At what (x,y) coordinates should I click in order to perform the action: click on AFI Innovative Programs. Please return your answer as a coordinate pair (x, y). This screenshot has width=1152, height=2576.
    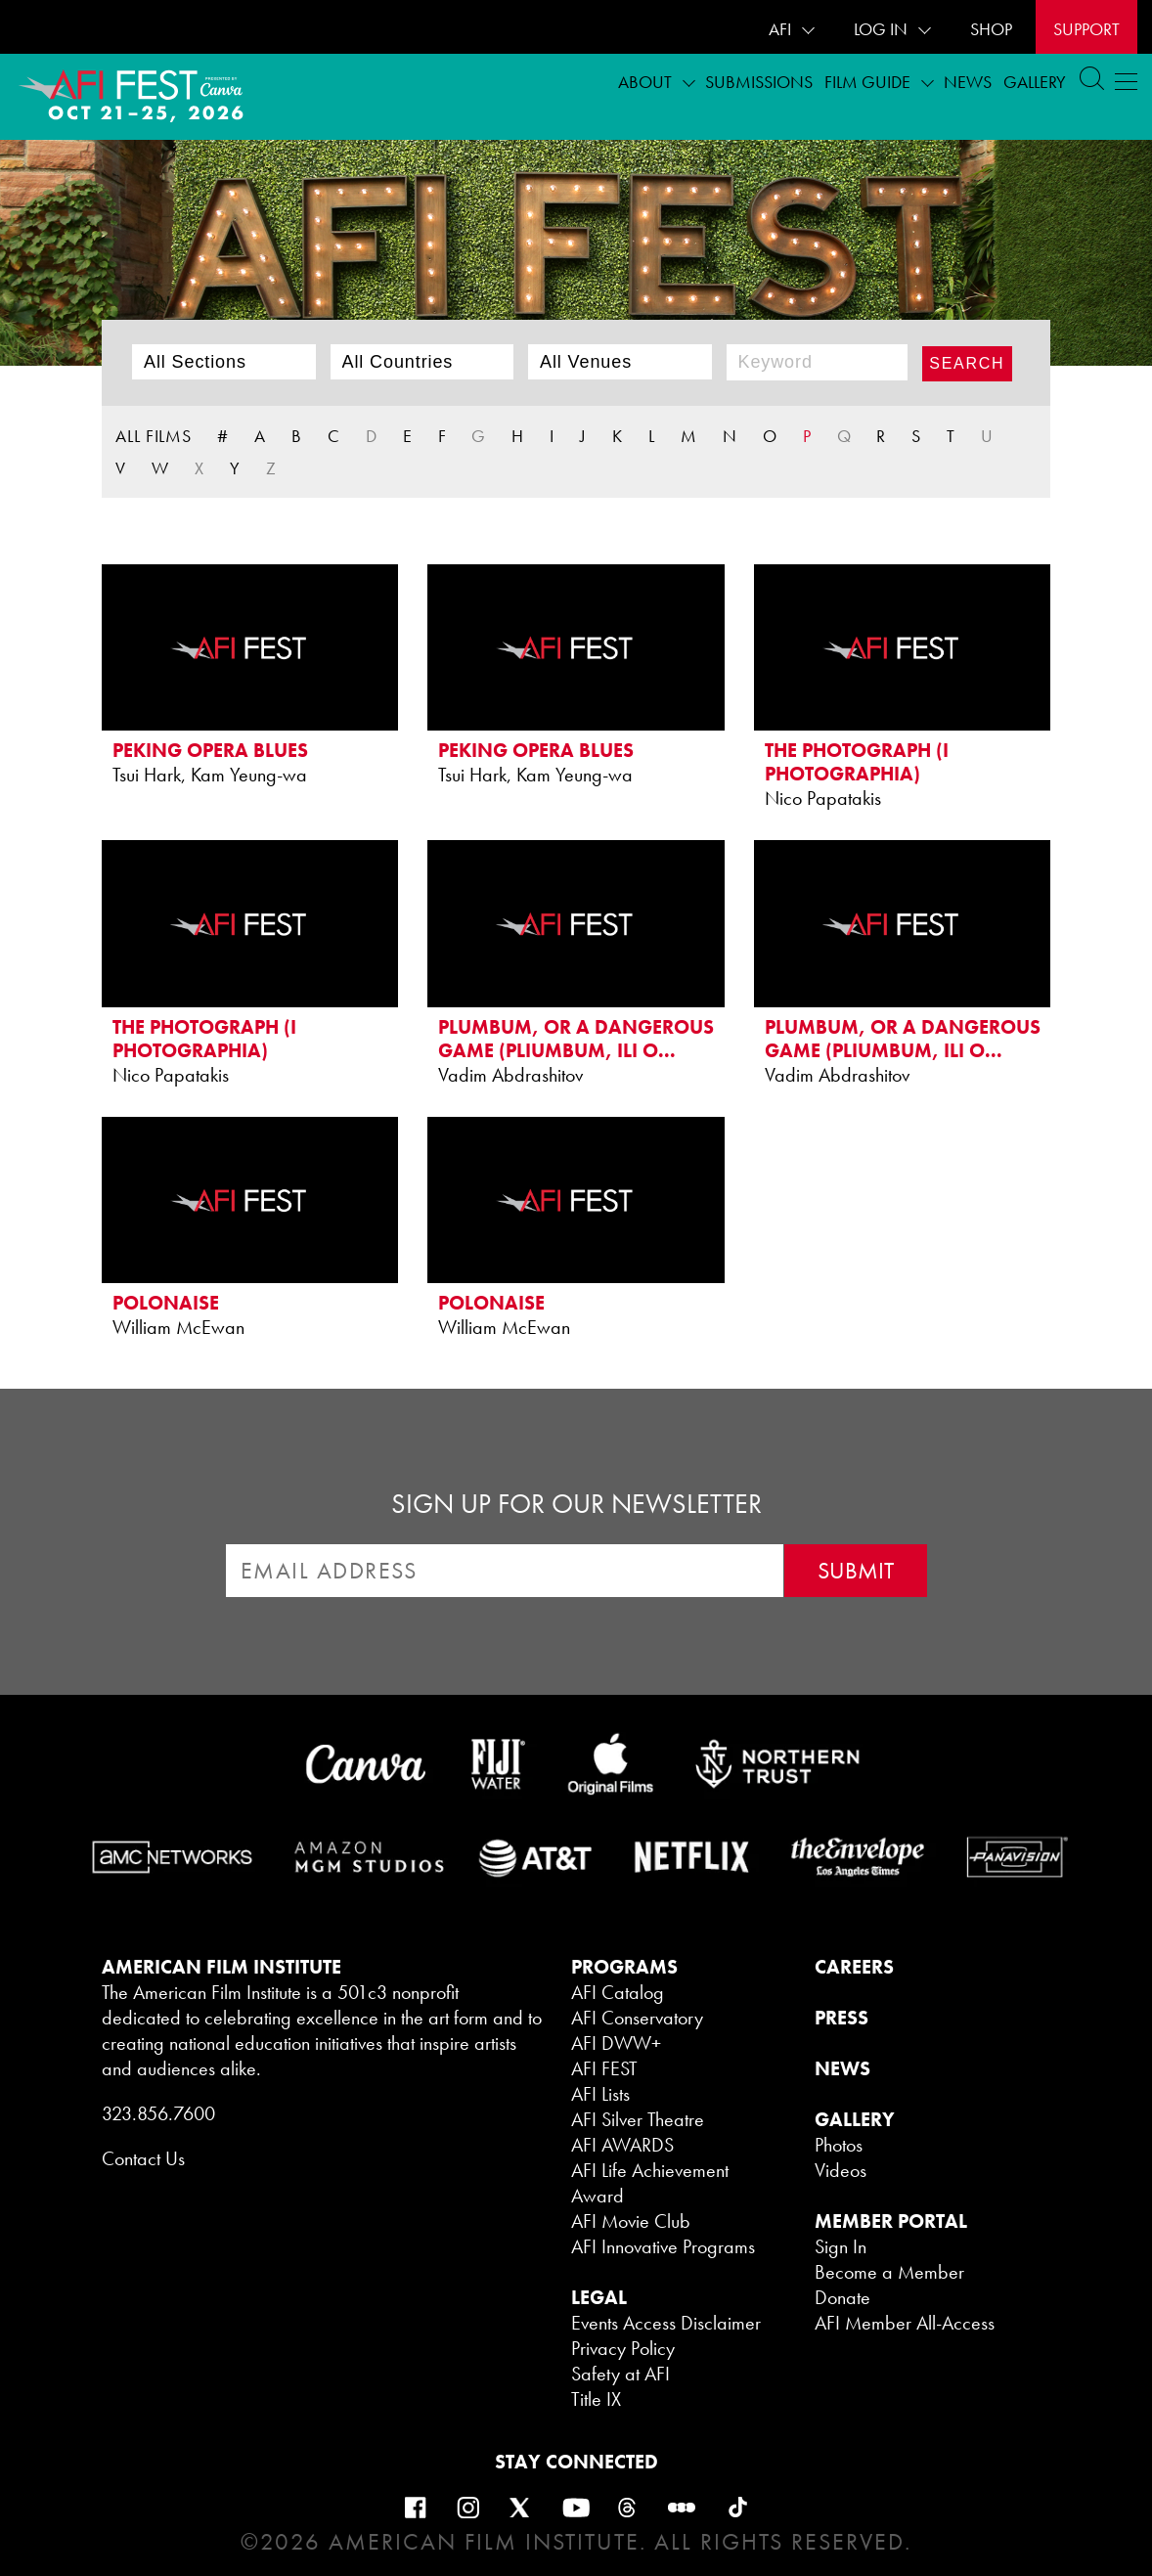
    Looking at the image, I should click on (663, 2246).